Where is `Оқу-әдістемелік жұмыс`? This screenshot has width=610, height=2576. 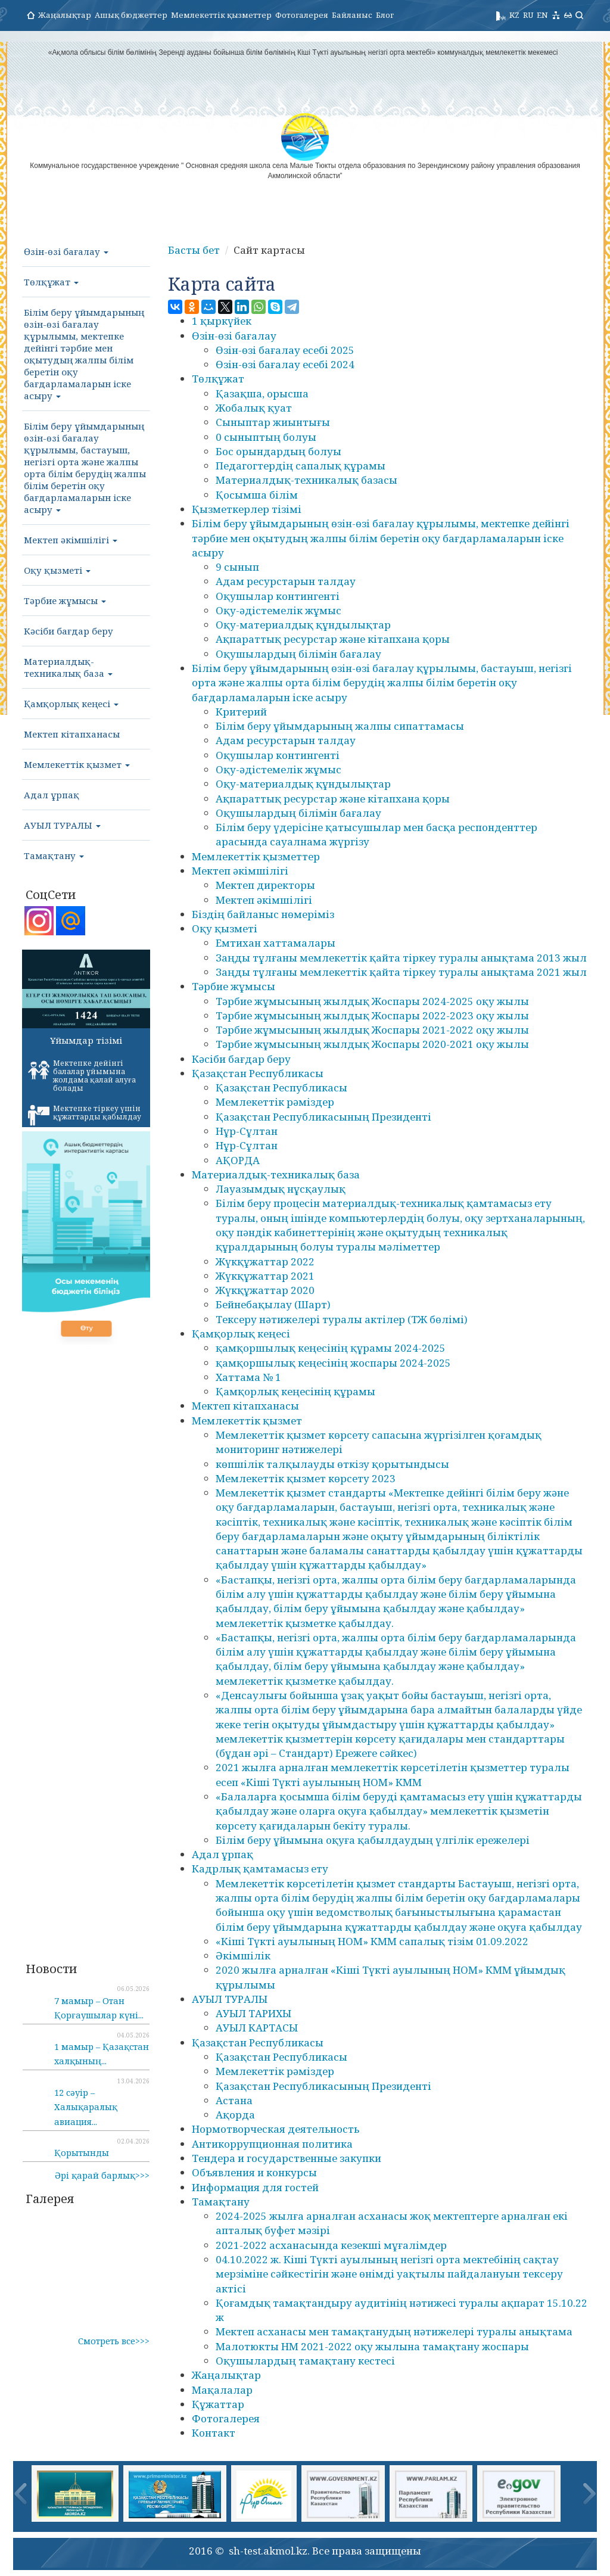 Оқу-әдістемелік жұмыс is located at coordinates (278, 610).